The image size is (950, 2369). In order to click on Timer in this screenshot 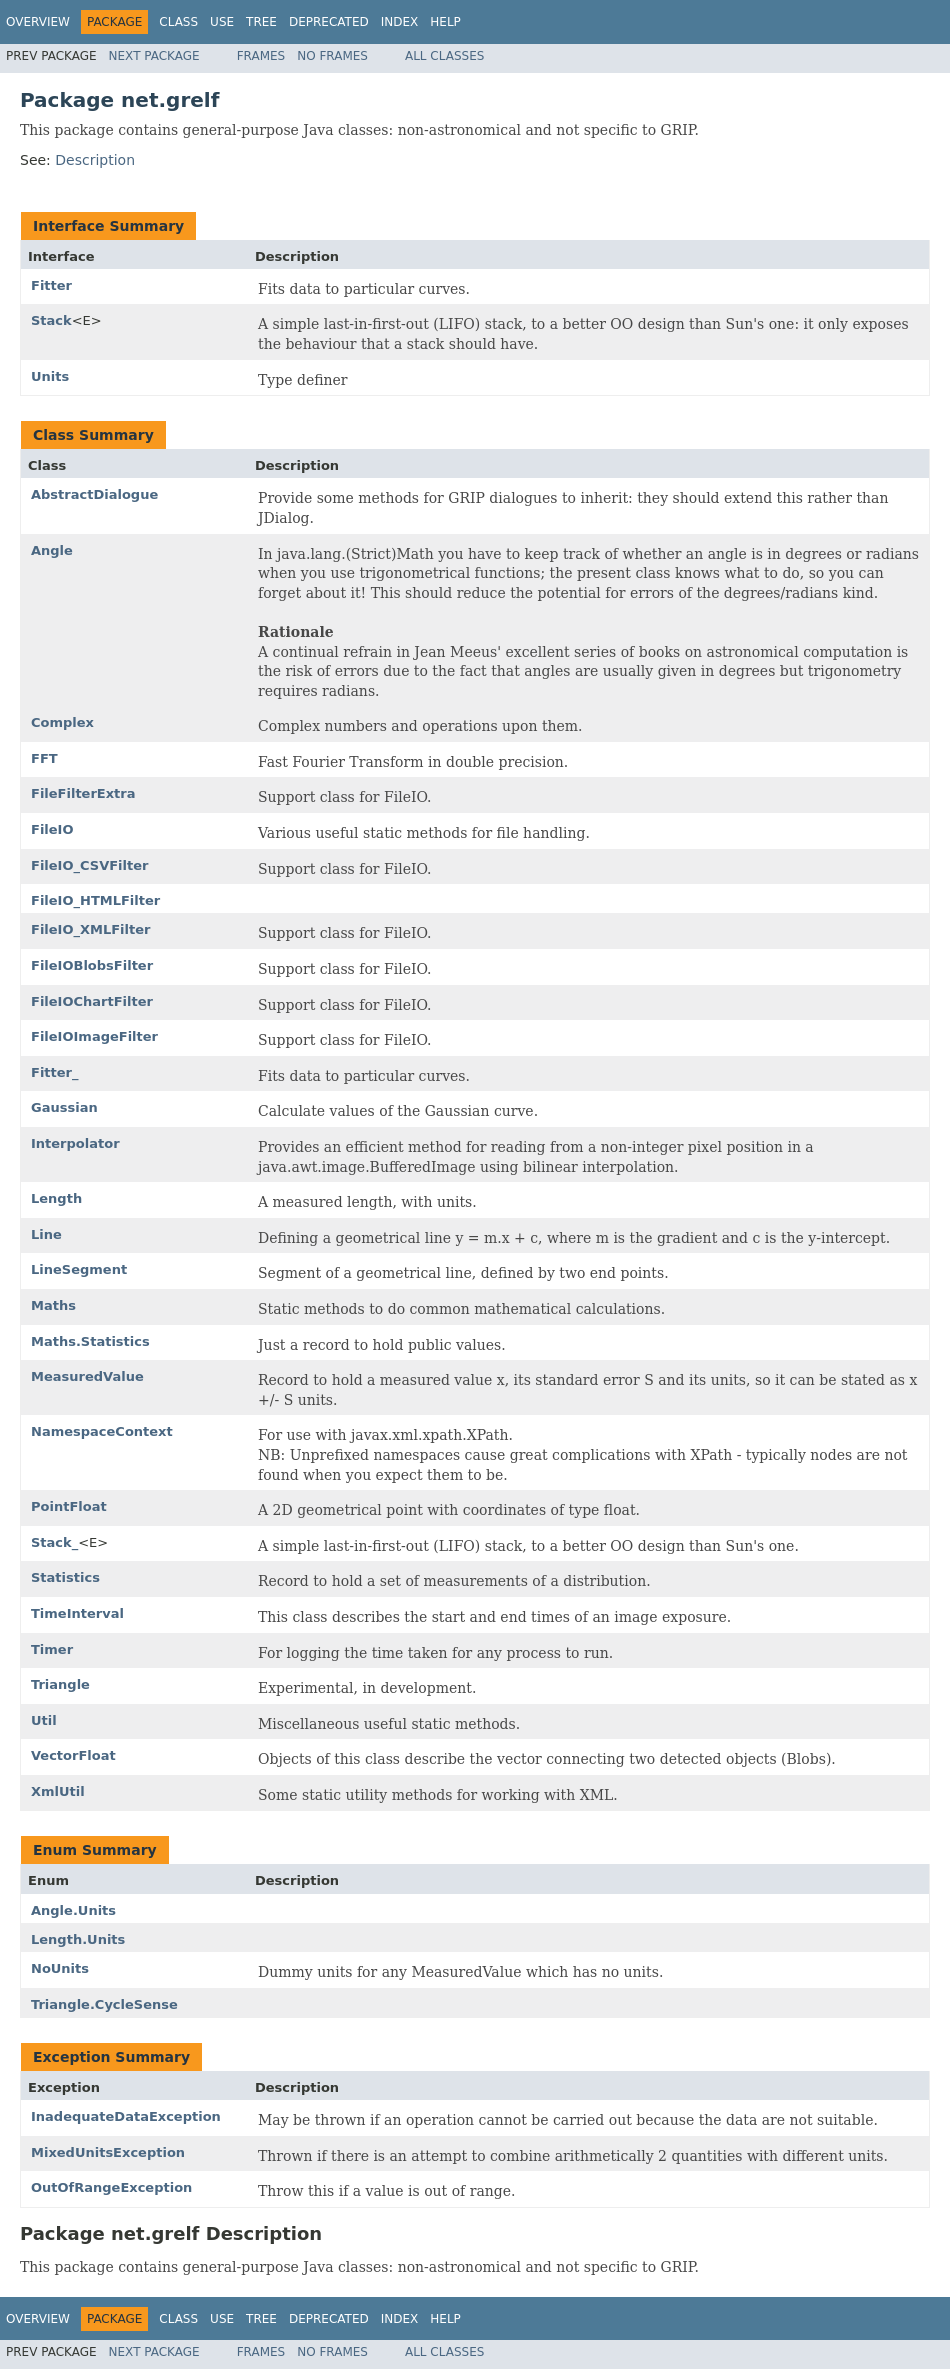, I will do `click(52, 1649)`.